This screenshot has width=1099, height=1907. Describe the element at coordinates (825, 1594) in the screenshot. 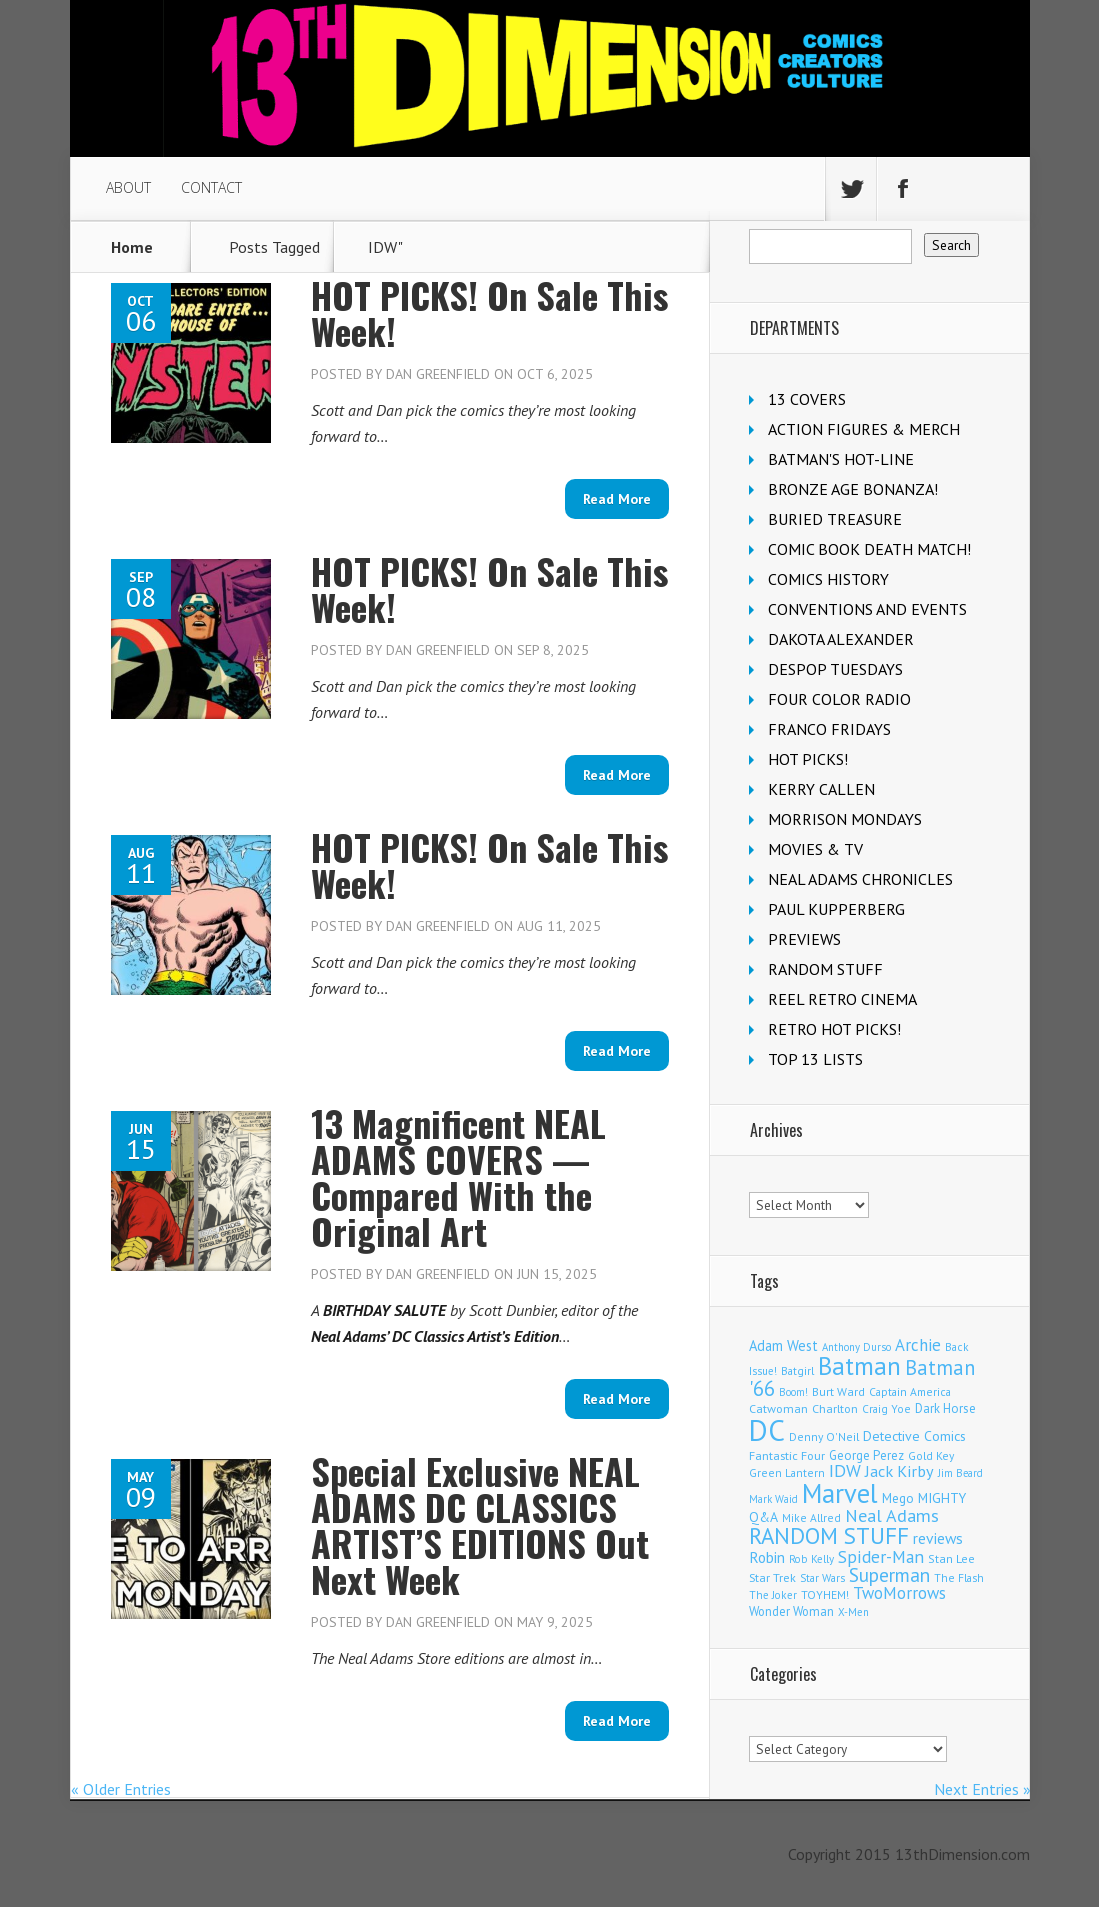

I see `TOYHEM! [TOYHEM! (111 items)]` at that location.